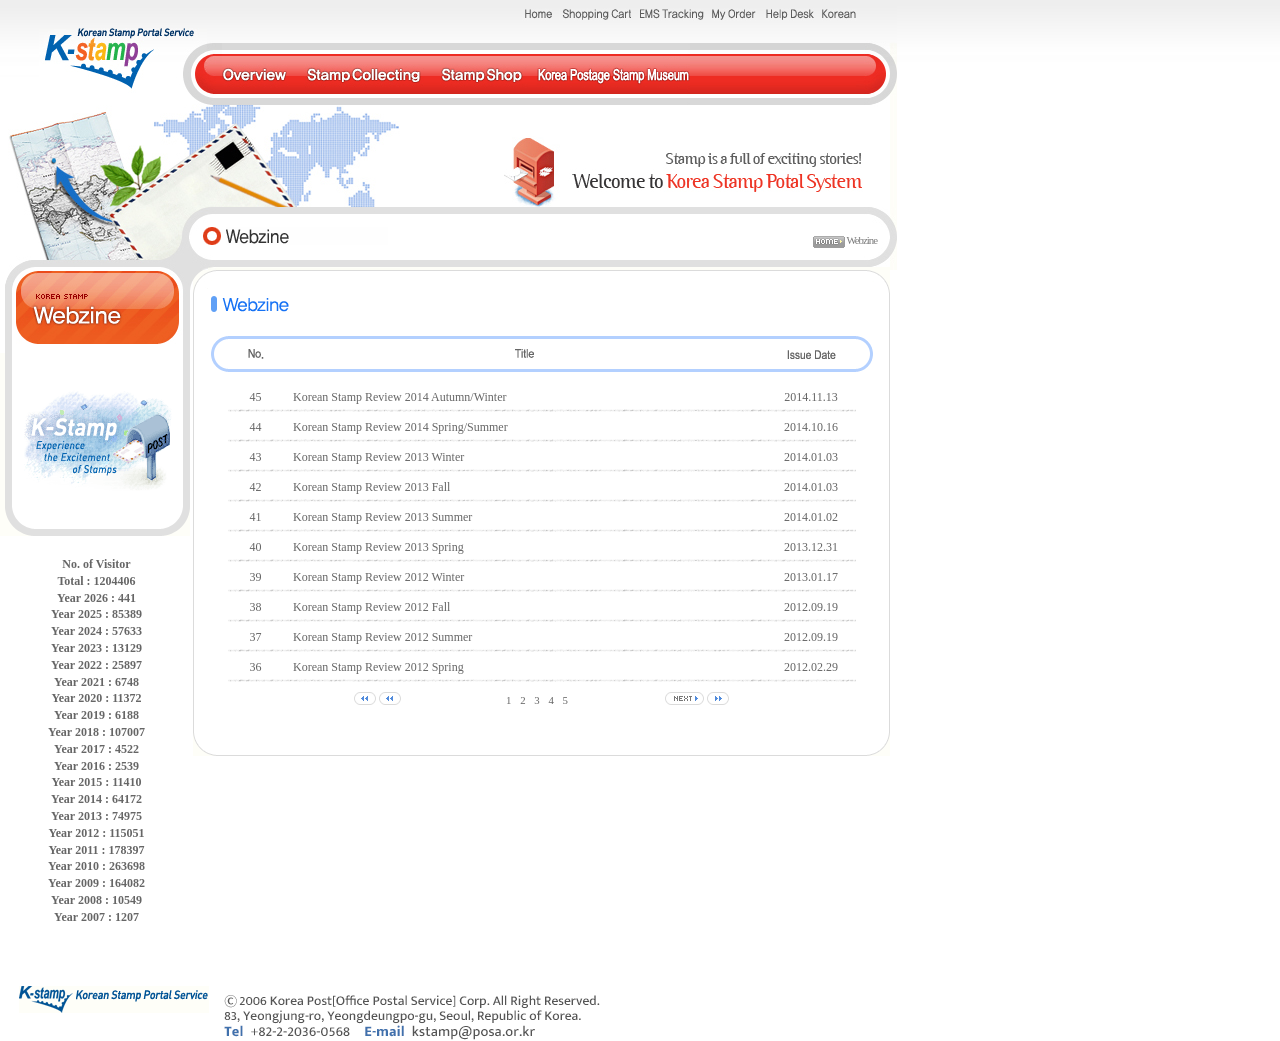 This screenshot has height=1041, width=1280. Describe the element at coordinates (371, 607) in the screenshot. I see `Korean Stamp Review 2012 Fall` at that location.